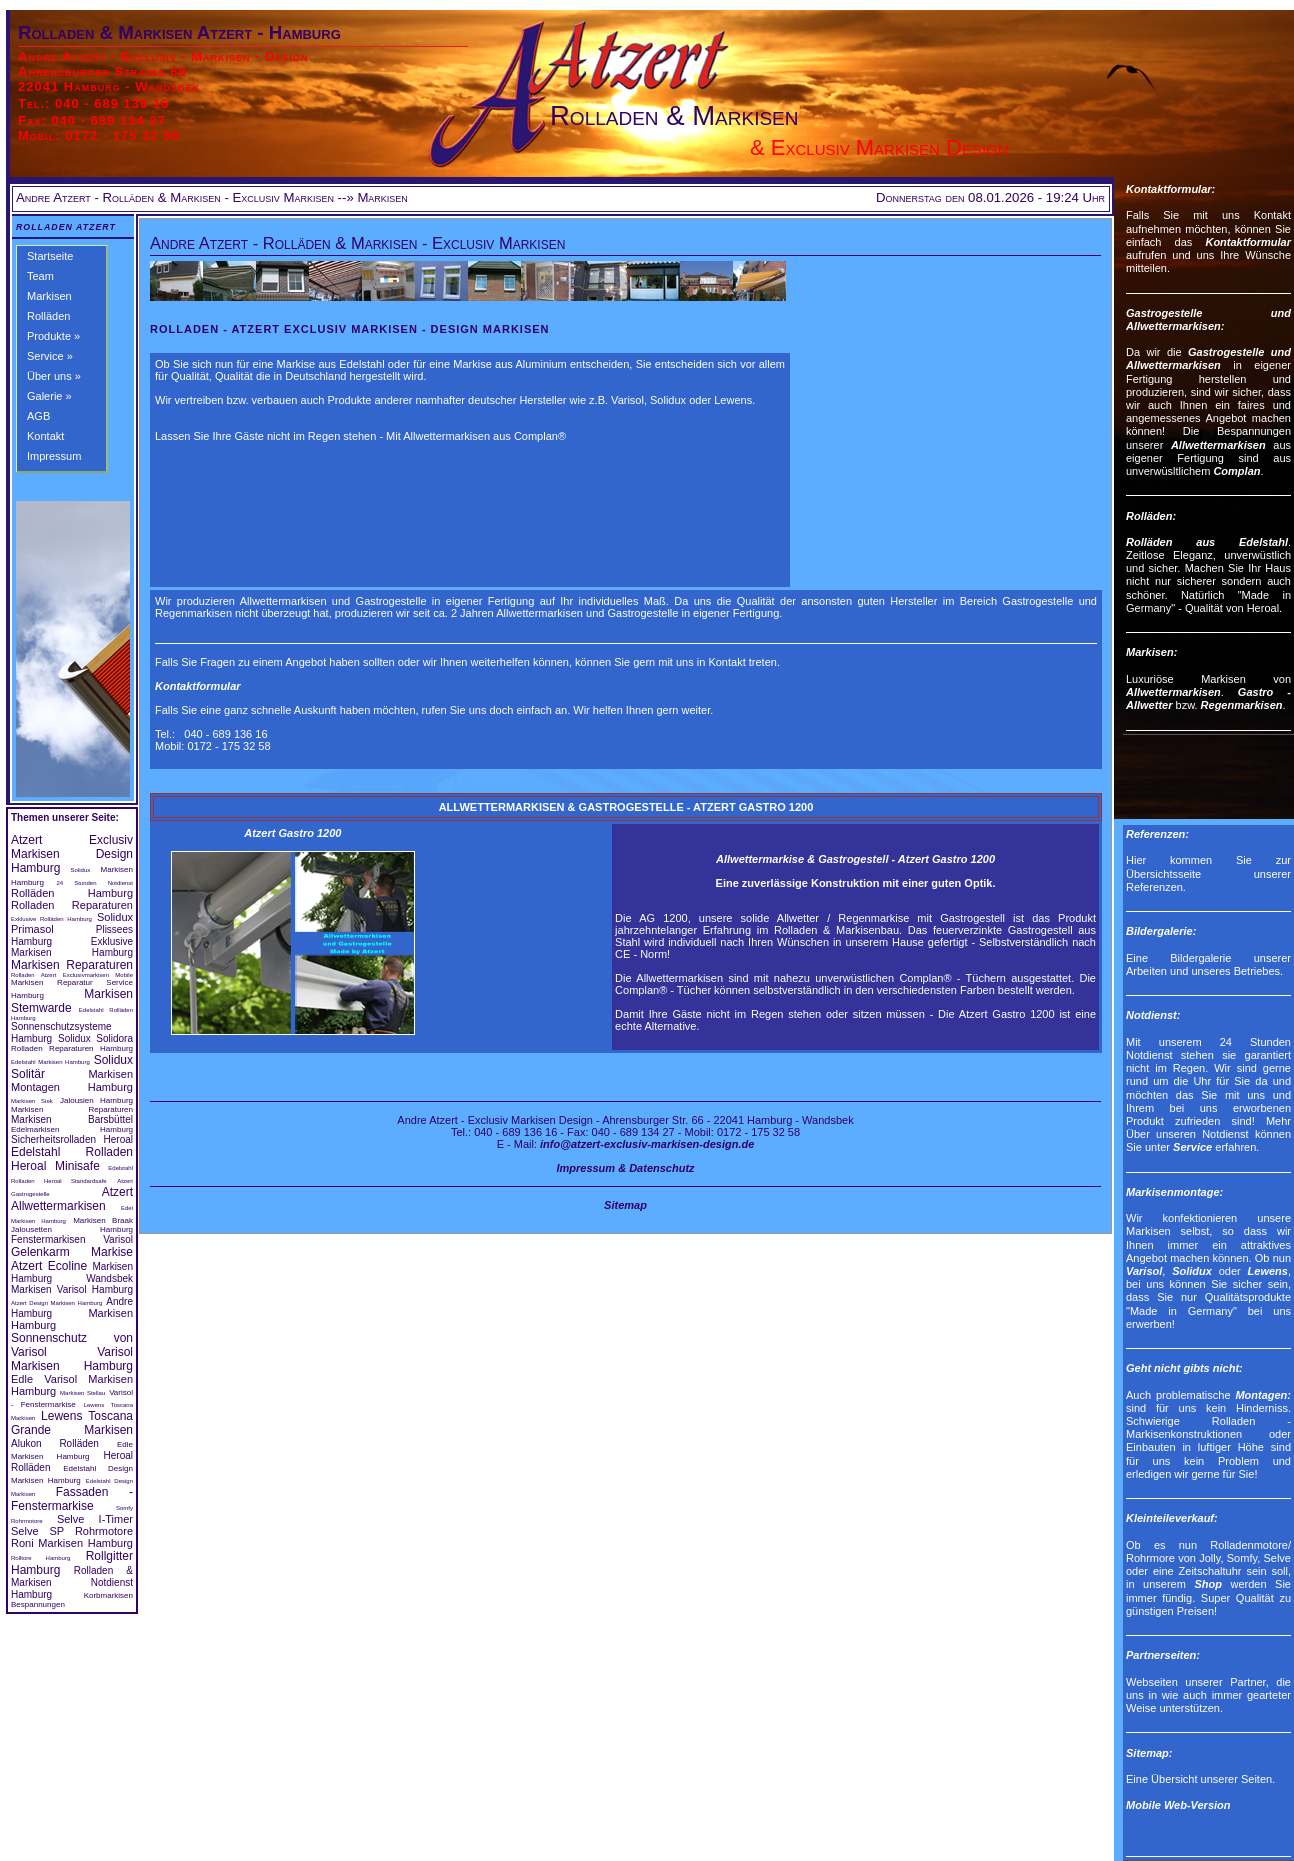  Describe the element at coordinates (49, 296) in the screenshot. I see `Markisen` at that location.